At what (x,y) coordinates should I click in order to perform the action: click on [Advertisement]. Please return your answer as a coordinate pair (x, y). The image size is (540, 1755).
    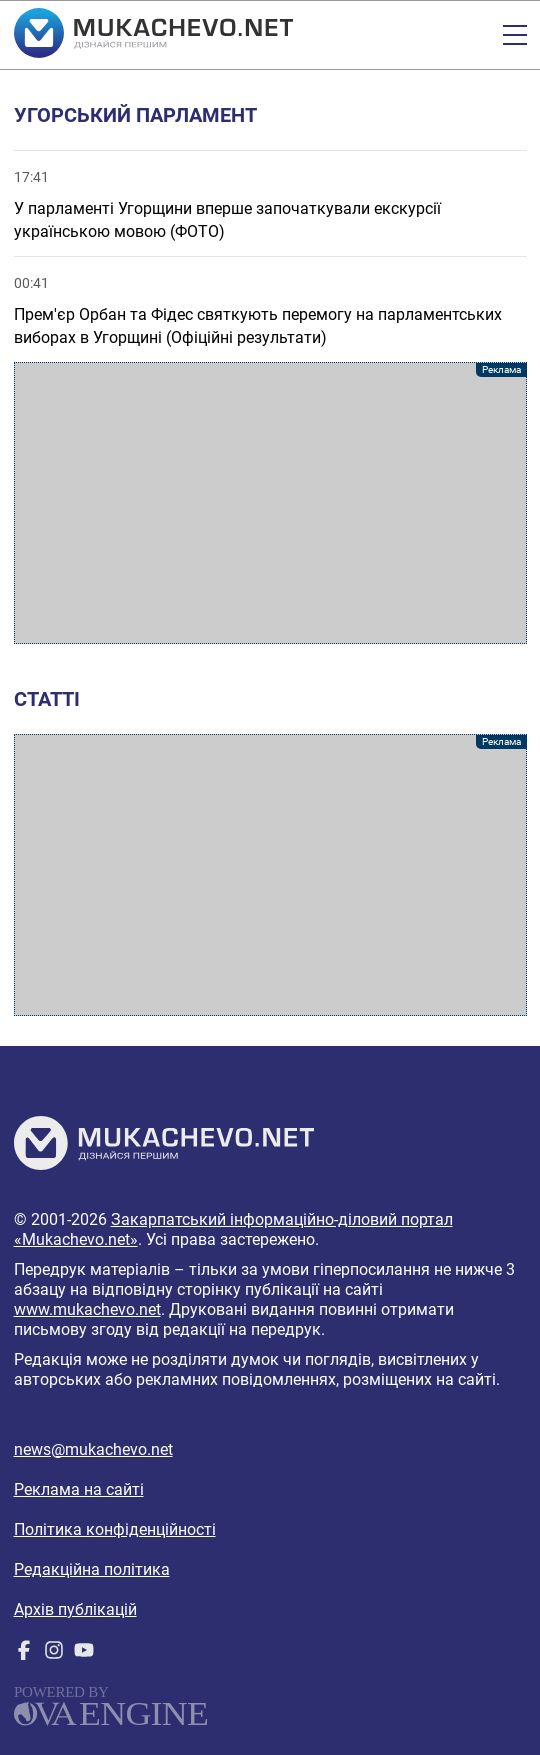
    Looking at the image, I should click on (270, 503).